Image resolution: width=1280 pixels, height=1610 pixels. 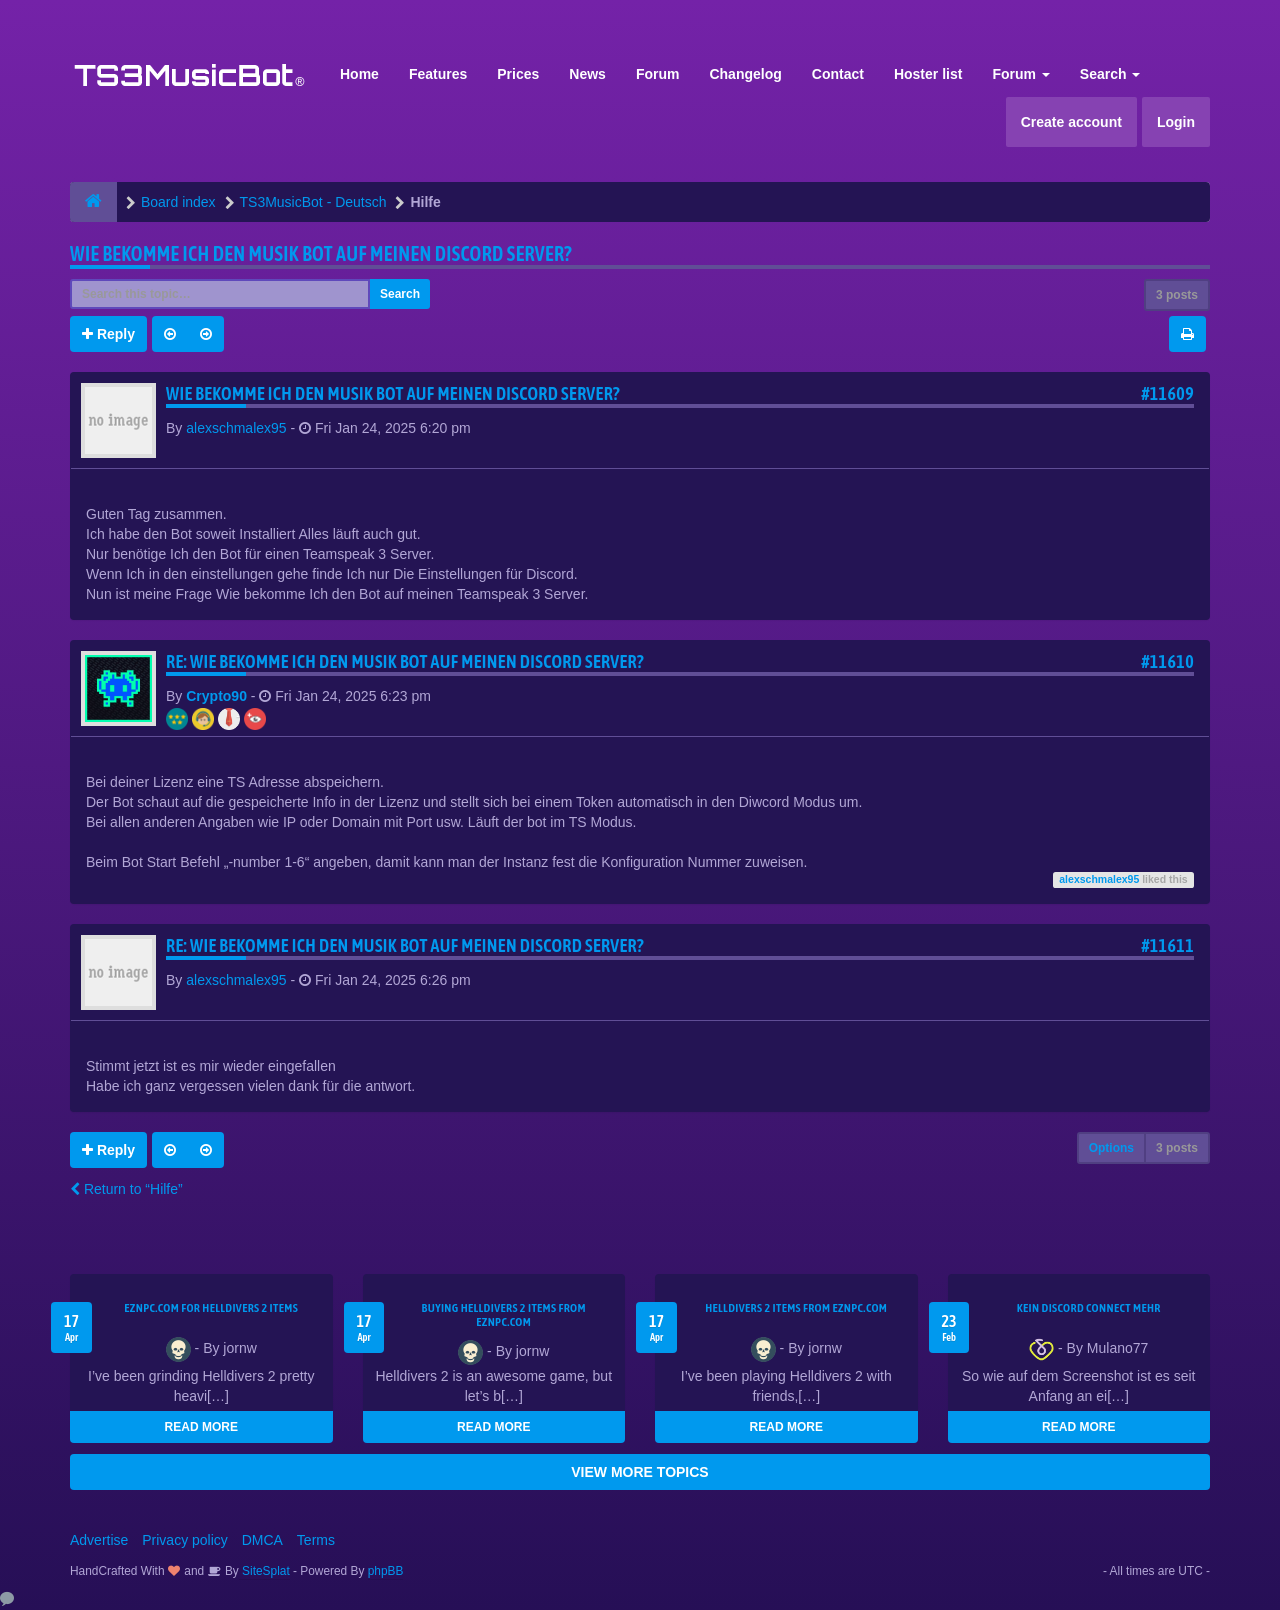 What do you see at coordinates (1176, 122) in the screenshot?
I see `Login` at bounding box center [1176, 122].